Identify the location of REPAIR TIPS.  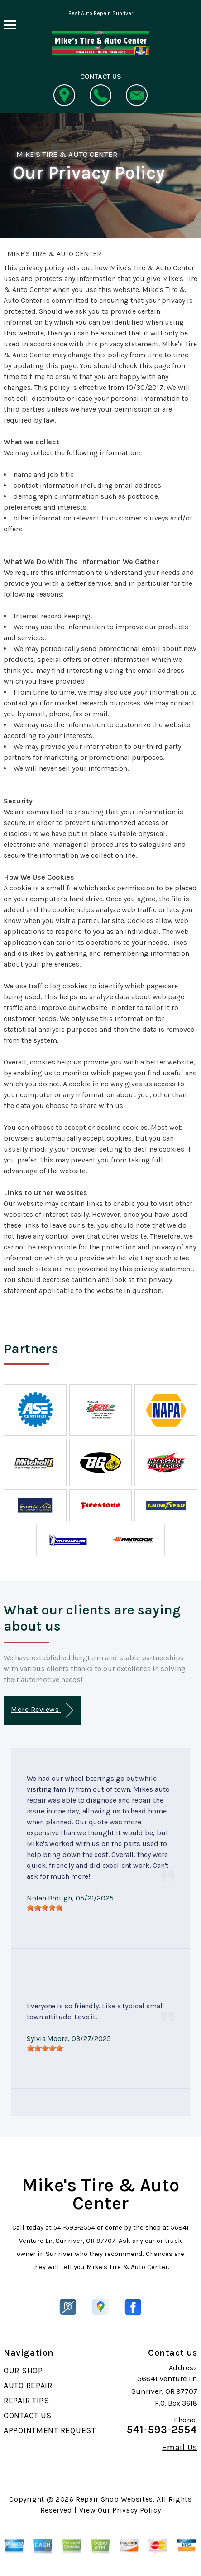
(26, 2401).